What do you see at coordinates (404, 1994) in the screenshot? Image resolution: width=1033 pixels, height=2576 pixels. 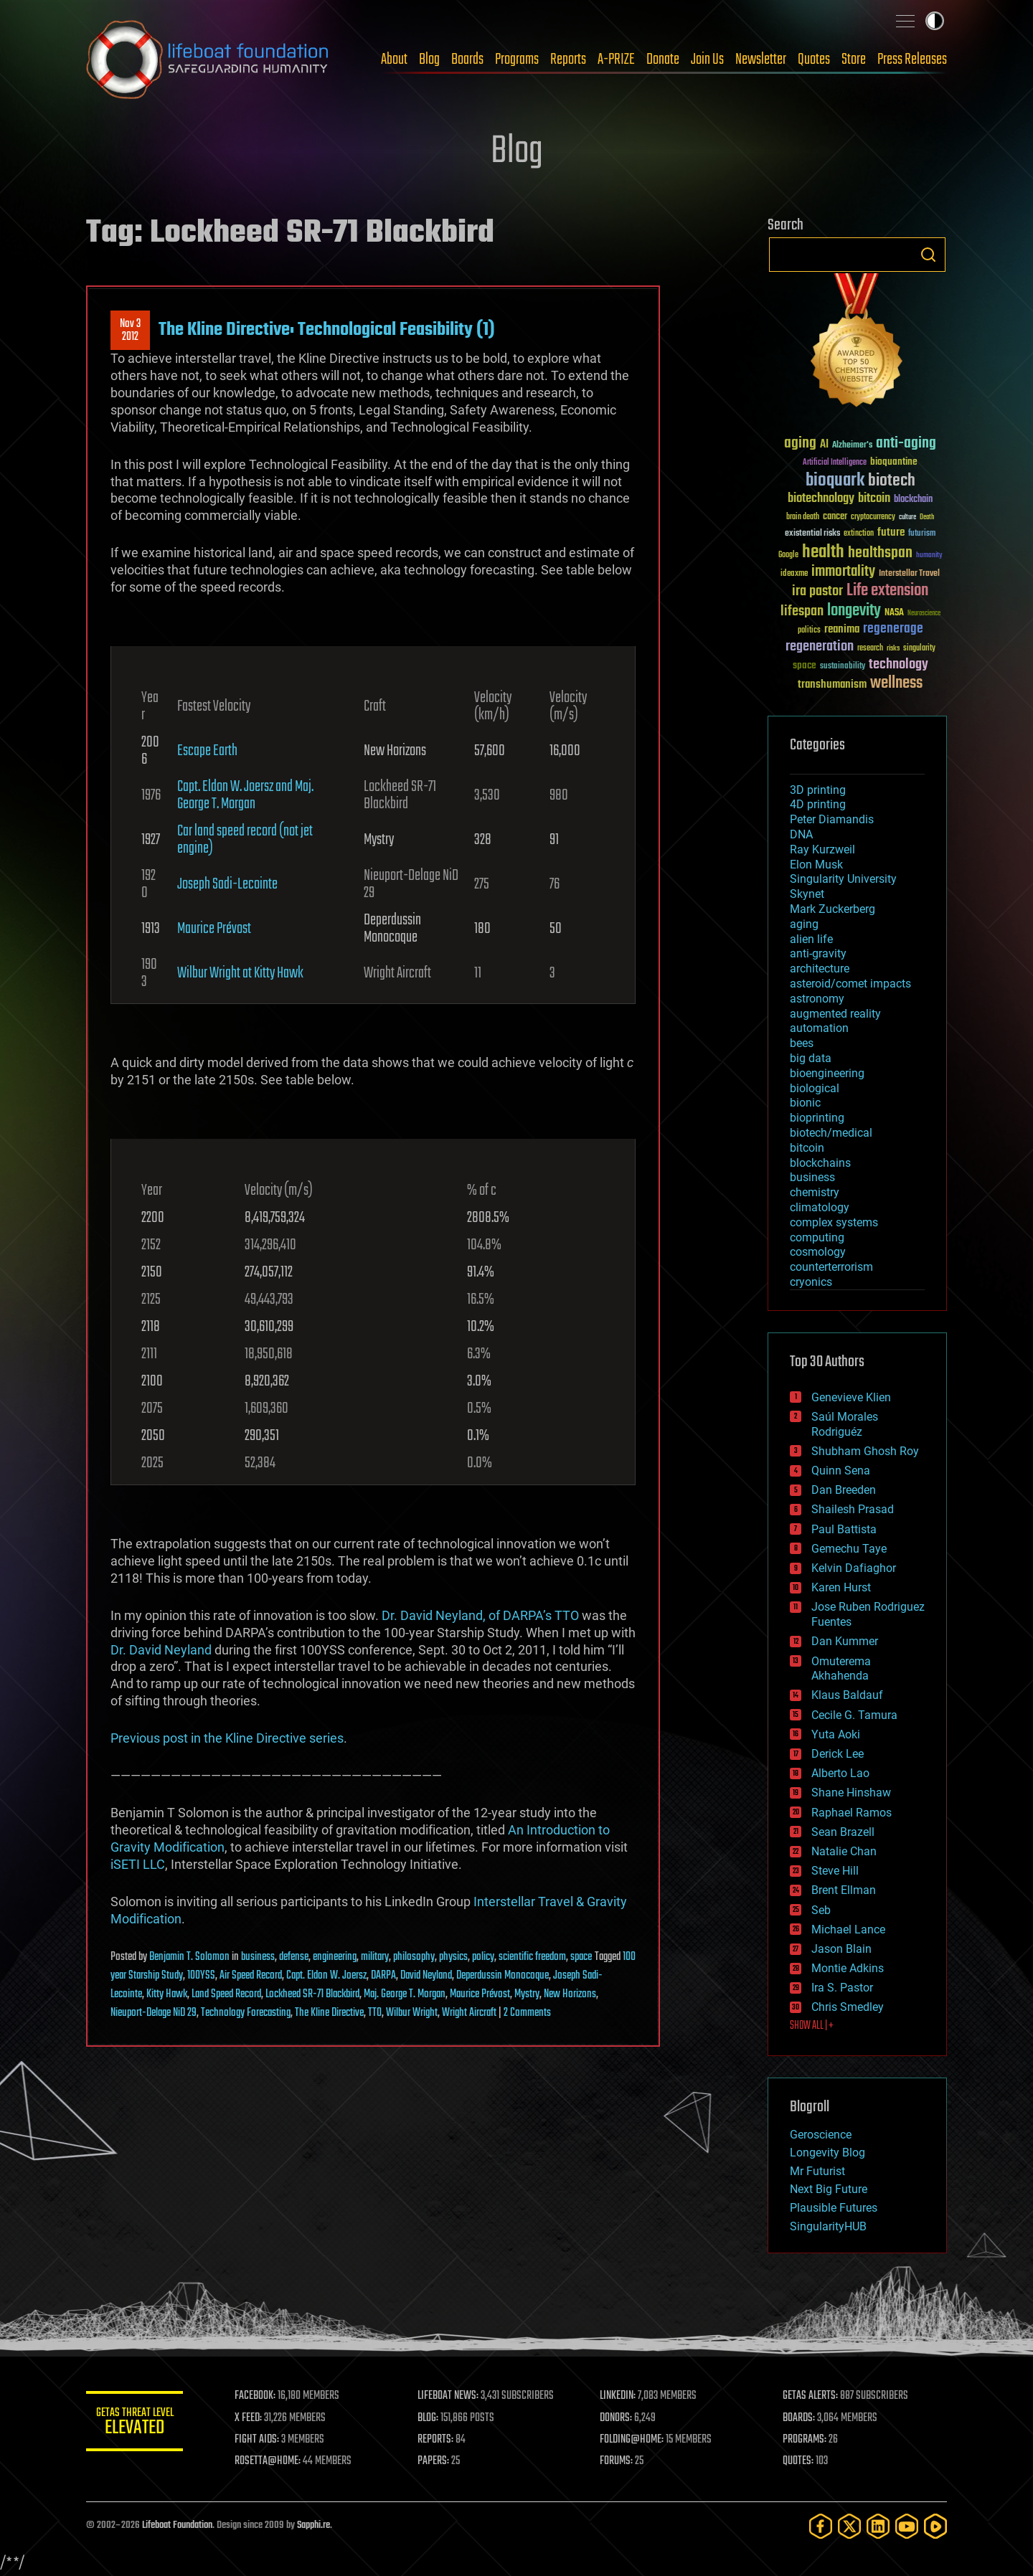 I see `Maj. George T. Morgan` at bounding box center [404, 1994].